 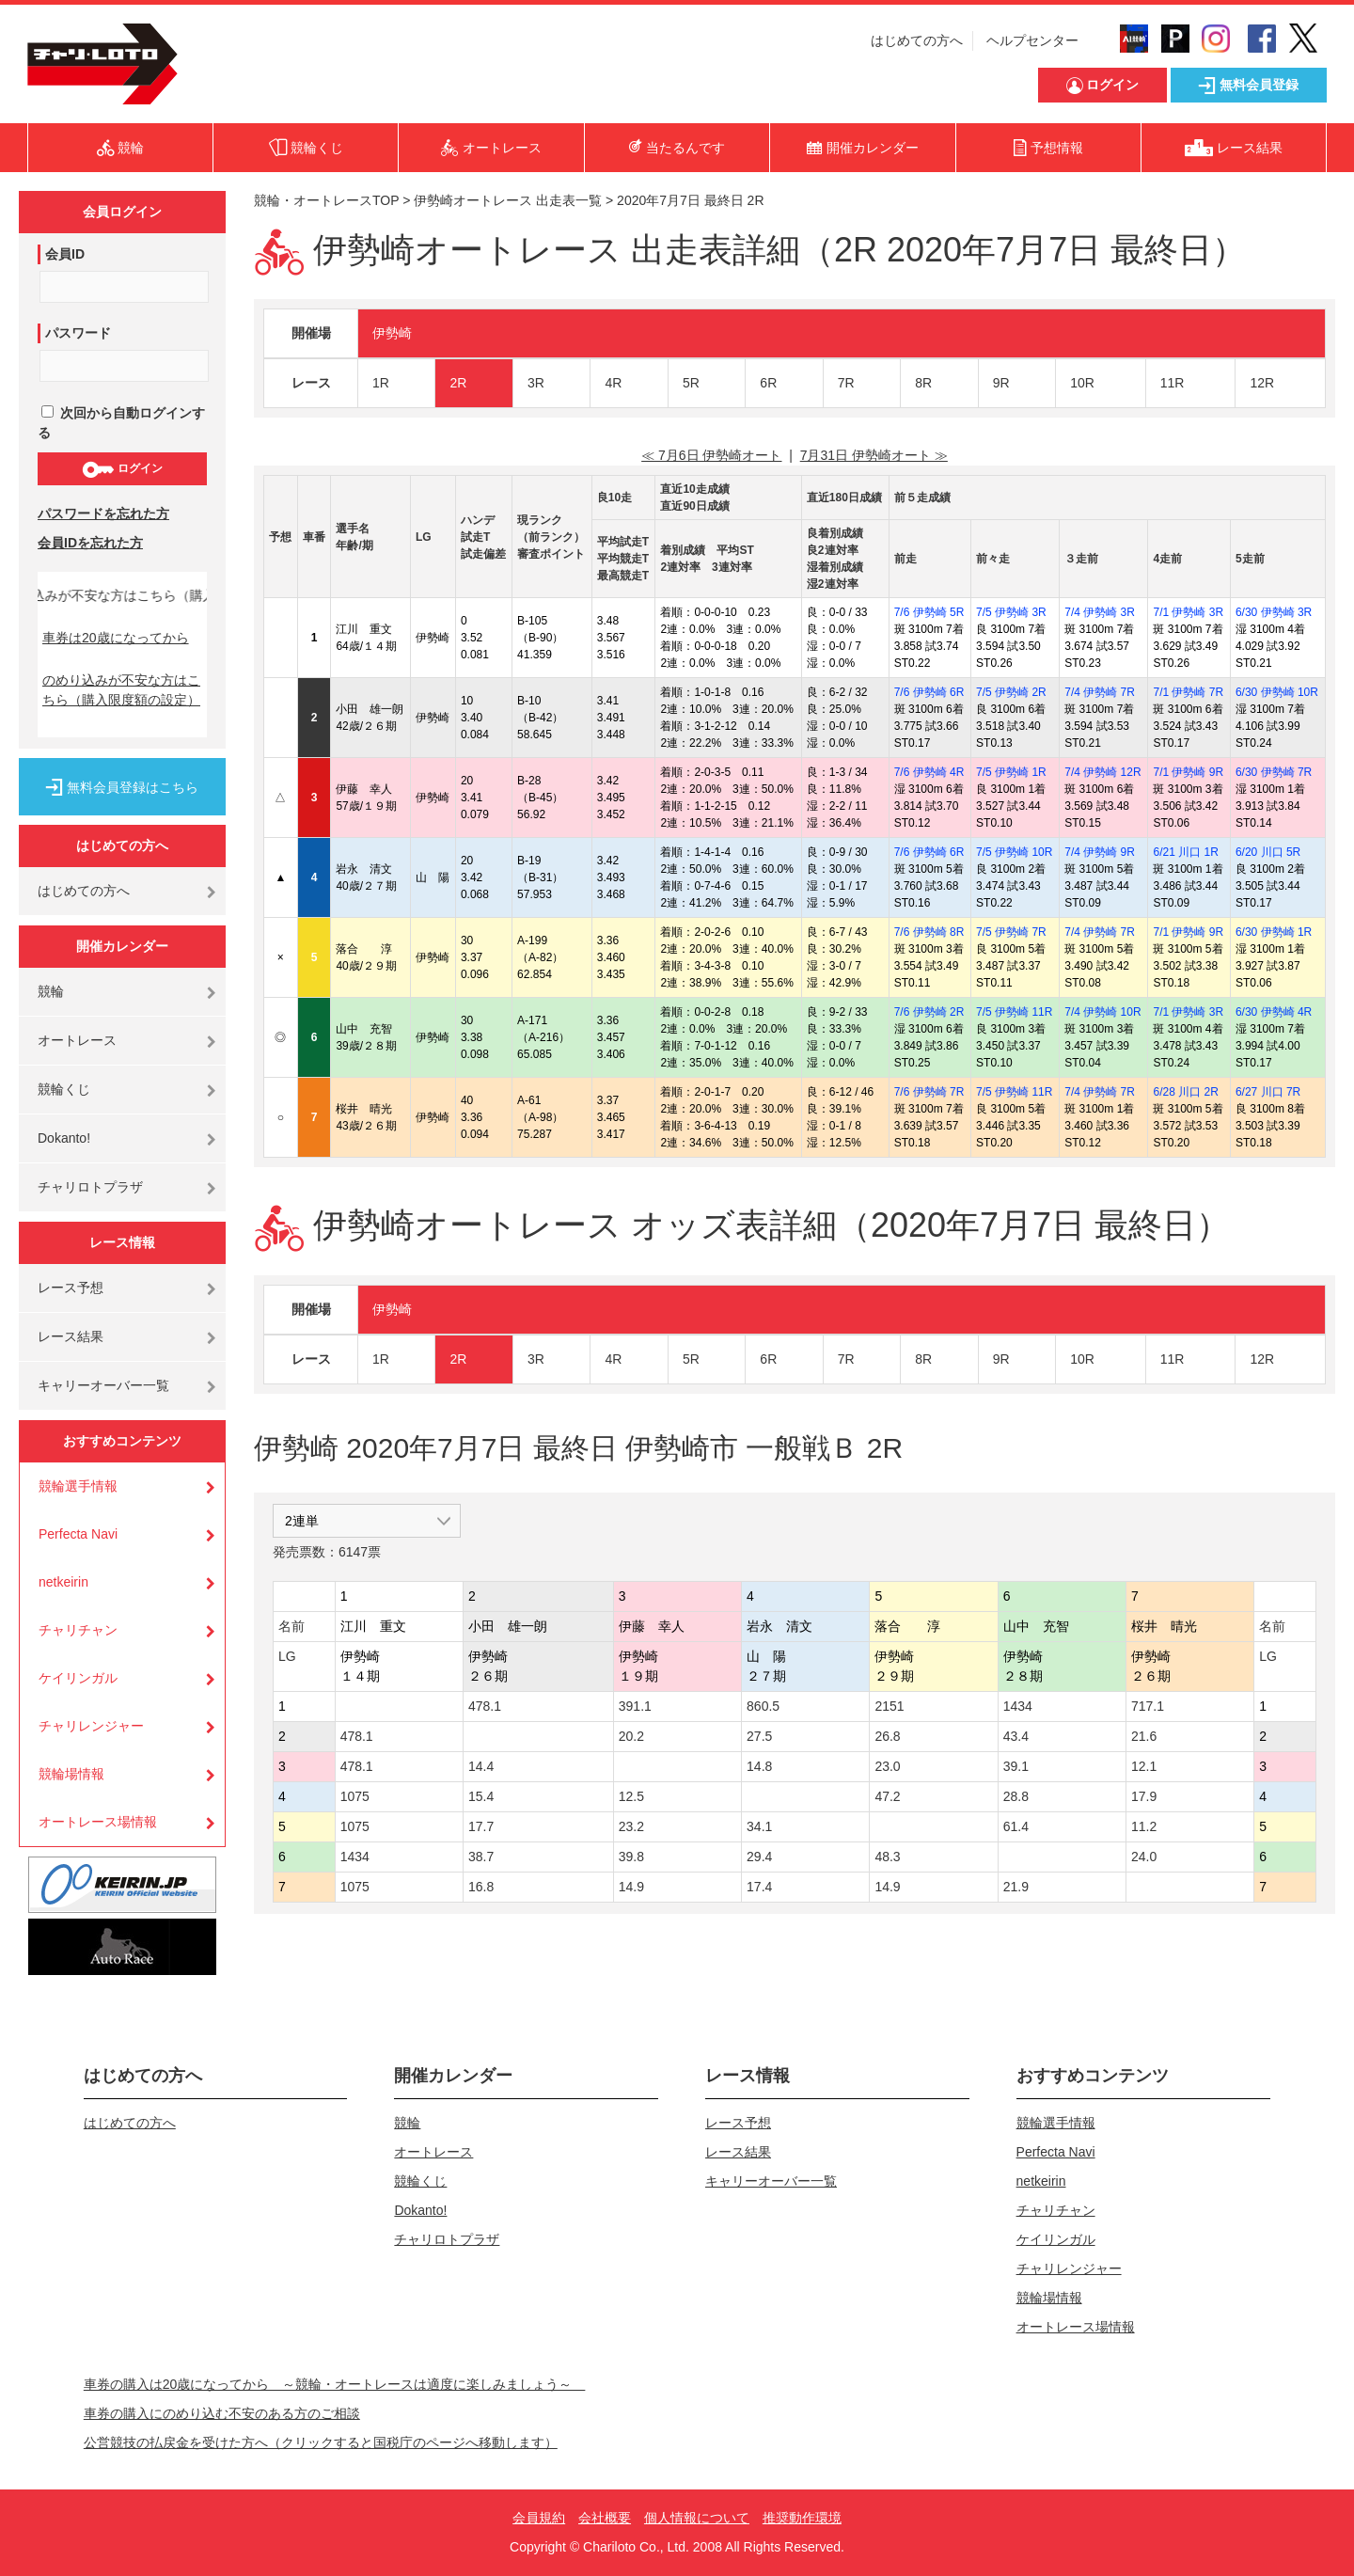 I want to click on 7/1 伊勢崎 3R, so click(x=1188, y=612).